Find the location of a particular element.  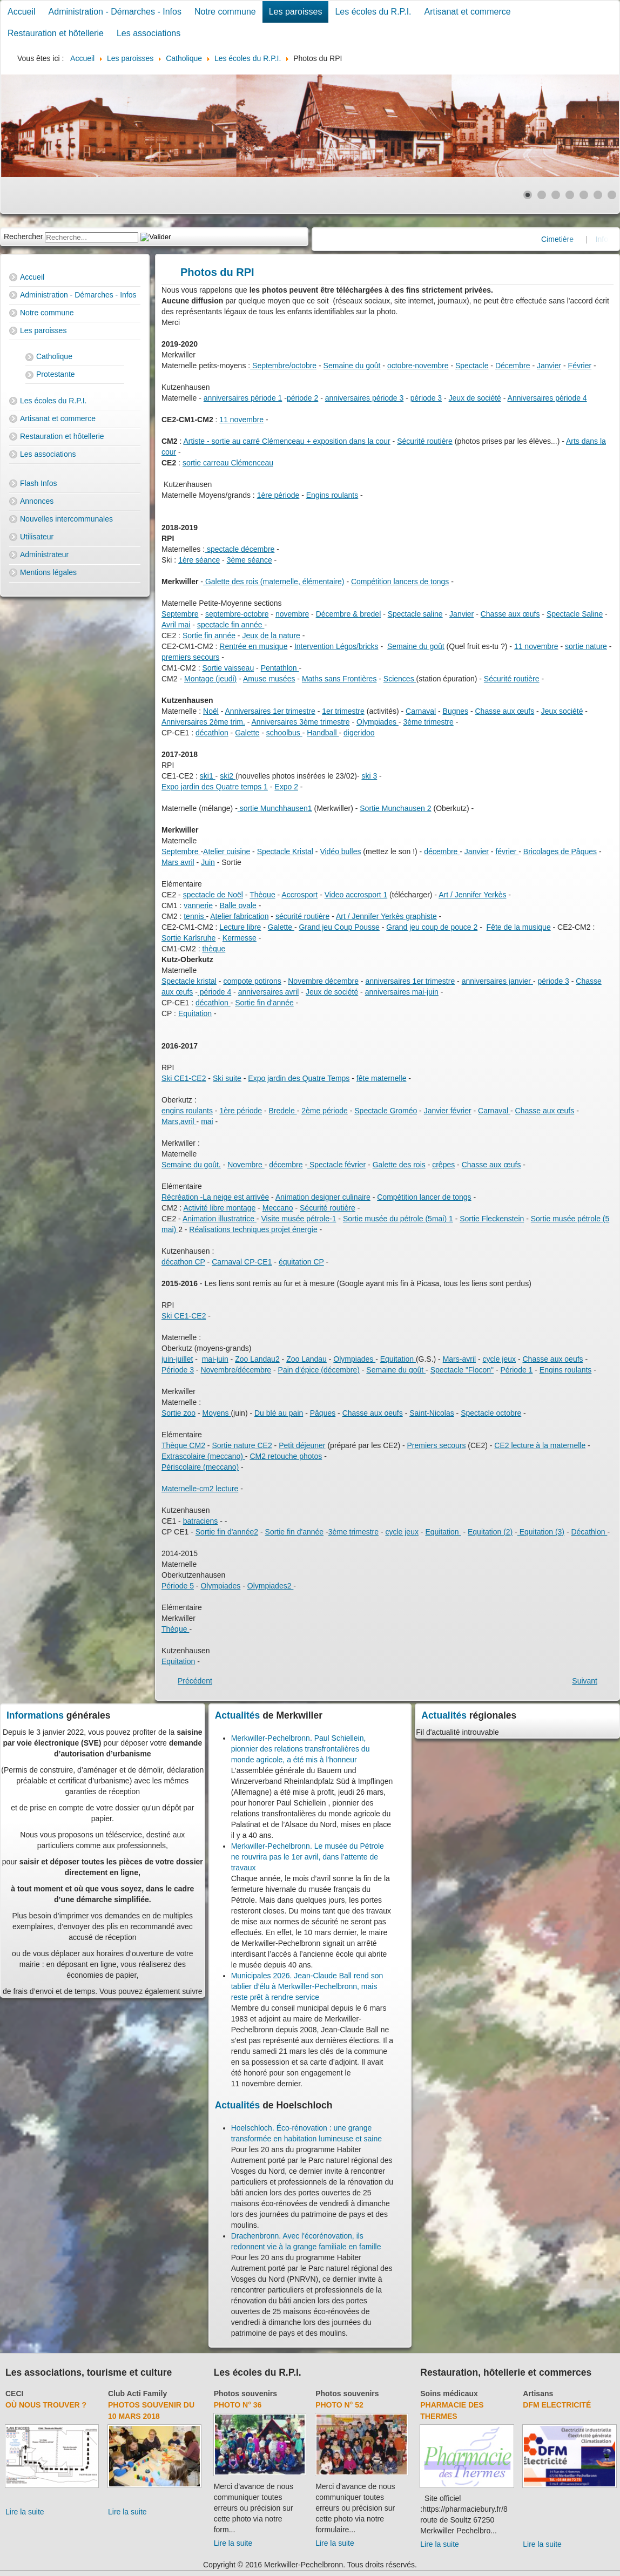

1ère période is located at coordinates (278, 495).